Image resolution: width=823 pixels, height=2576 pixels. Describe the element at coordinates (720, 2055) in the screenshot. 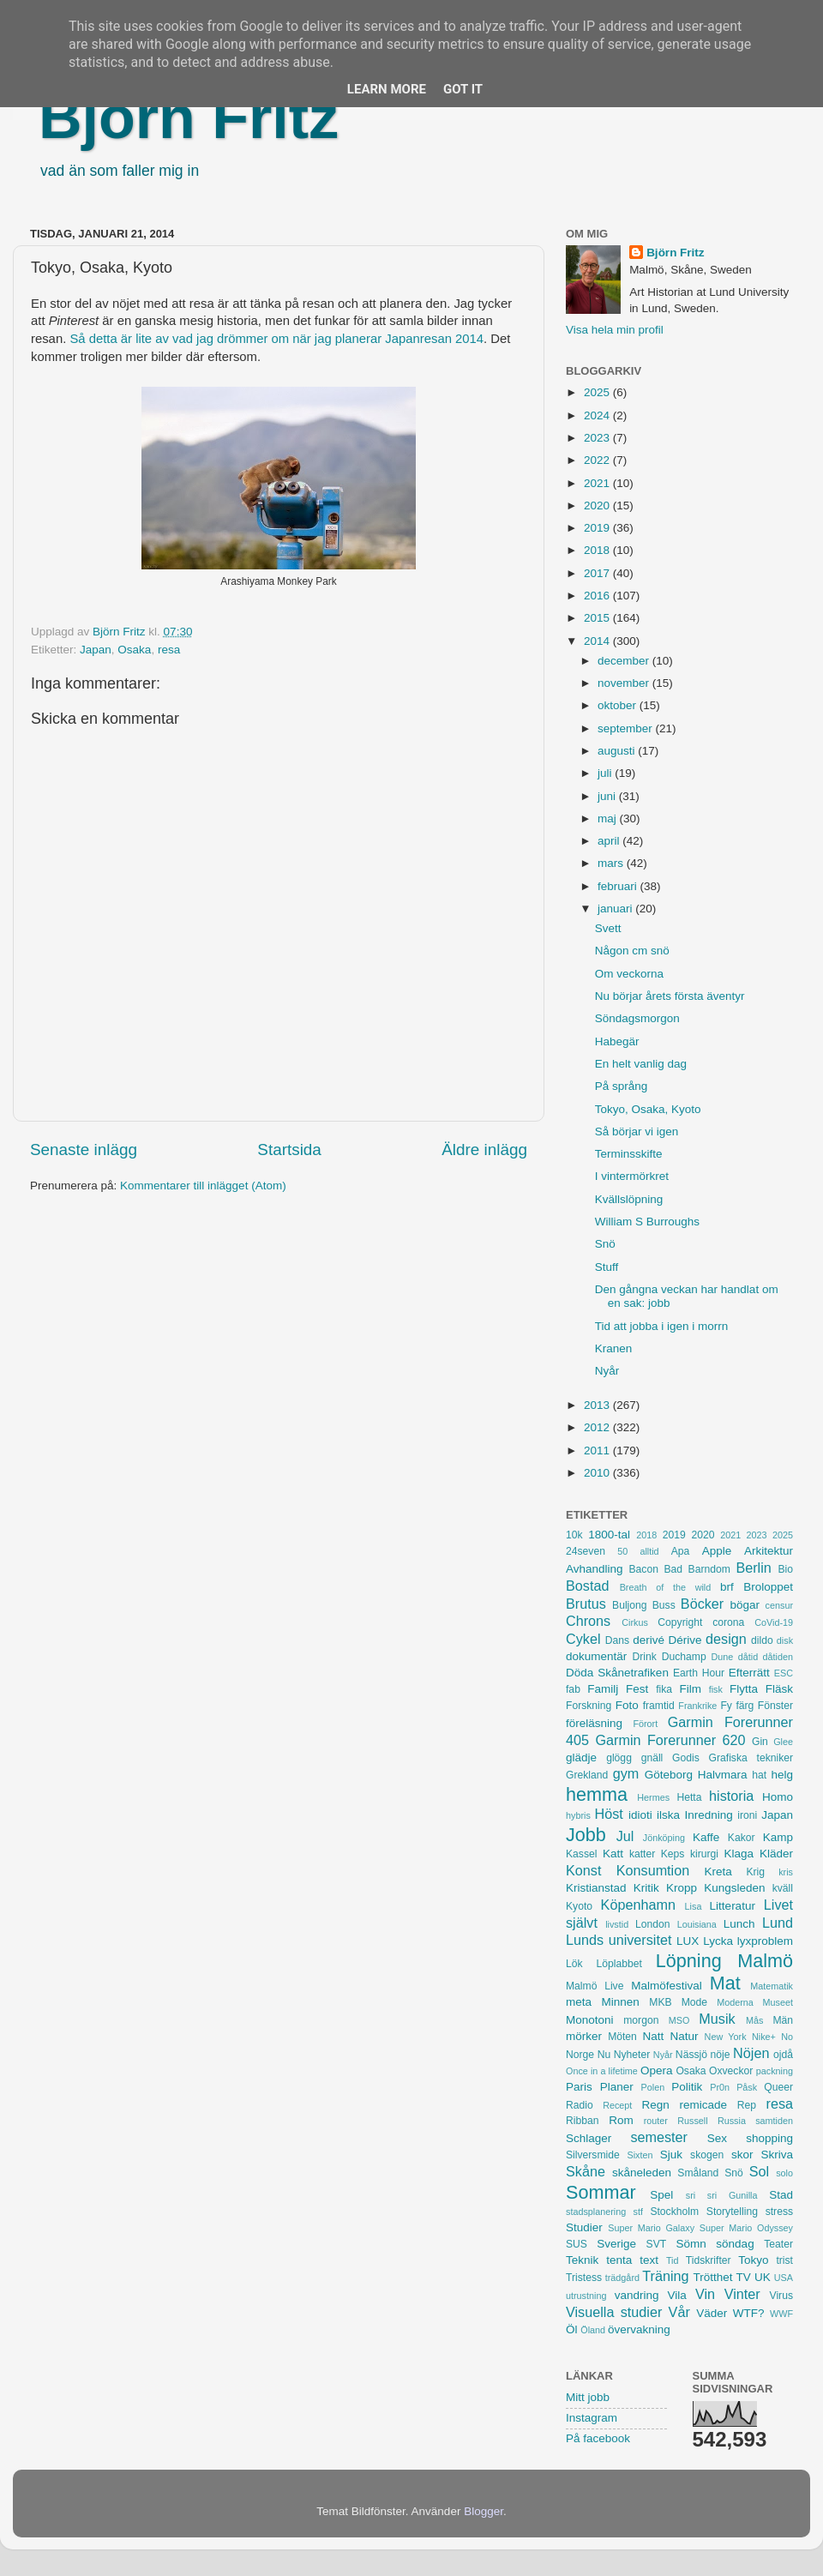

I see `nöje` at that location.